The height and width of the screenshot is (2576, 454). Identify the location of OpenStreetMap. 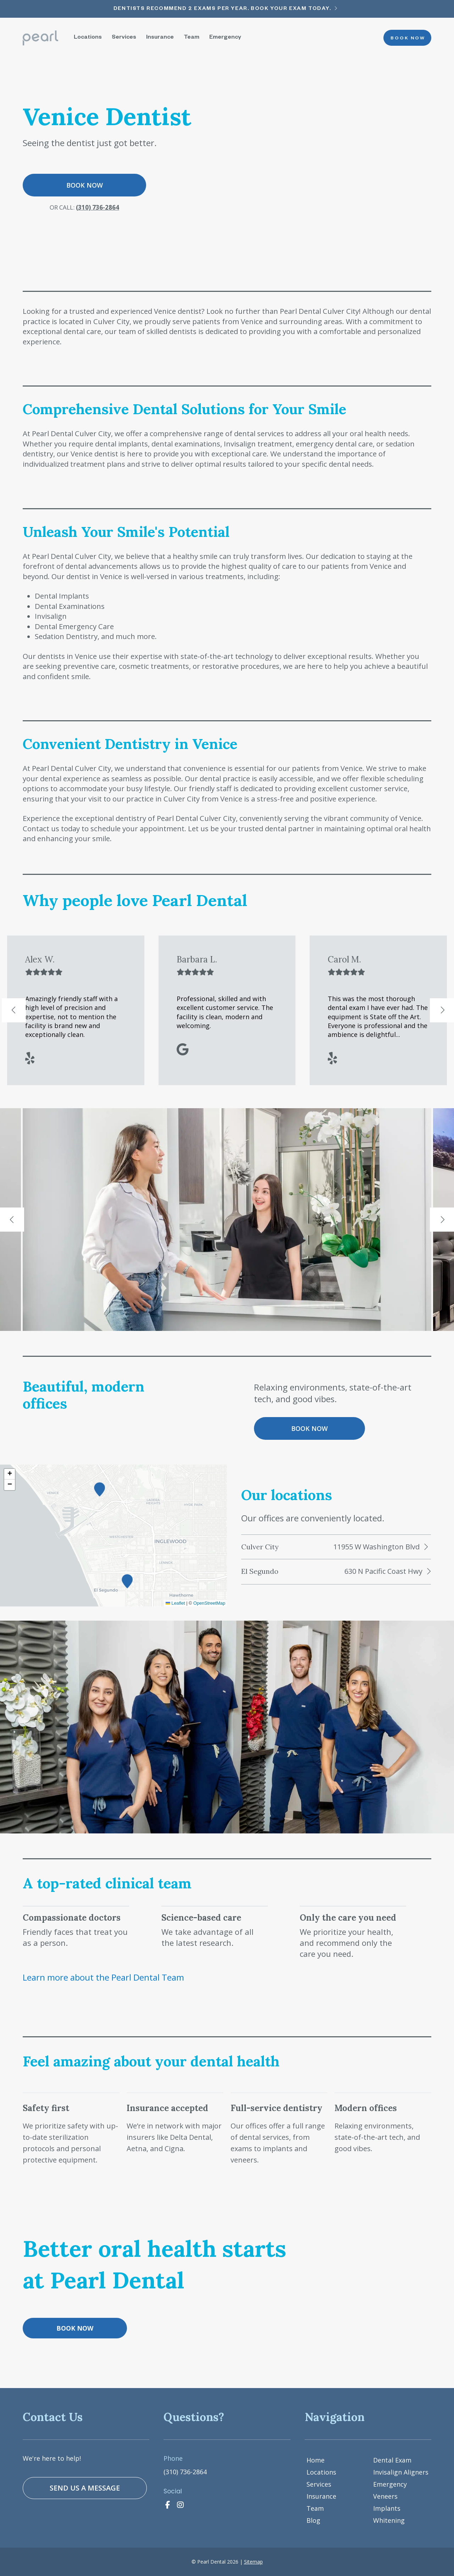
(209, 1609).